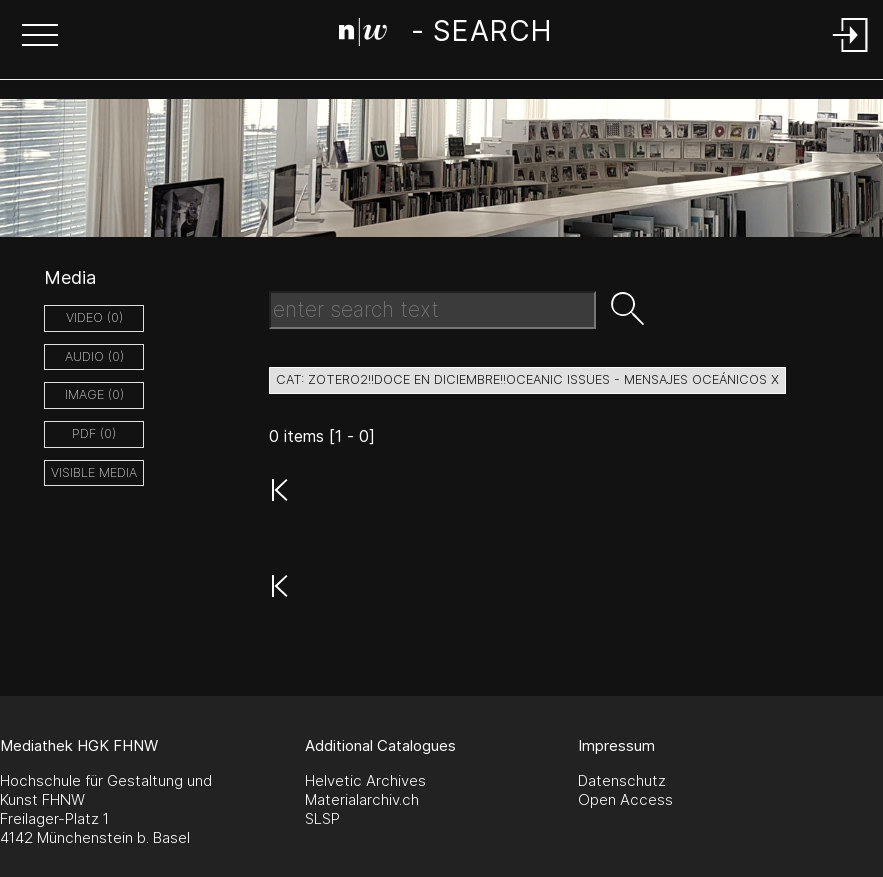 The image size is (883, 877). What do you see at coordinates (40, 37) in the screenshot?
I see `[button]` at bounding box center [40, 37].